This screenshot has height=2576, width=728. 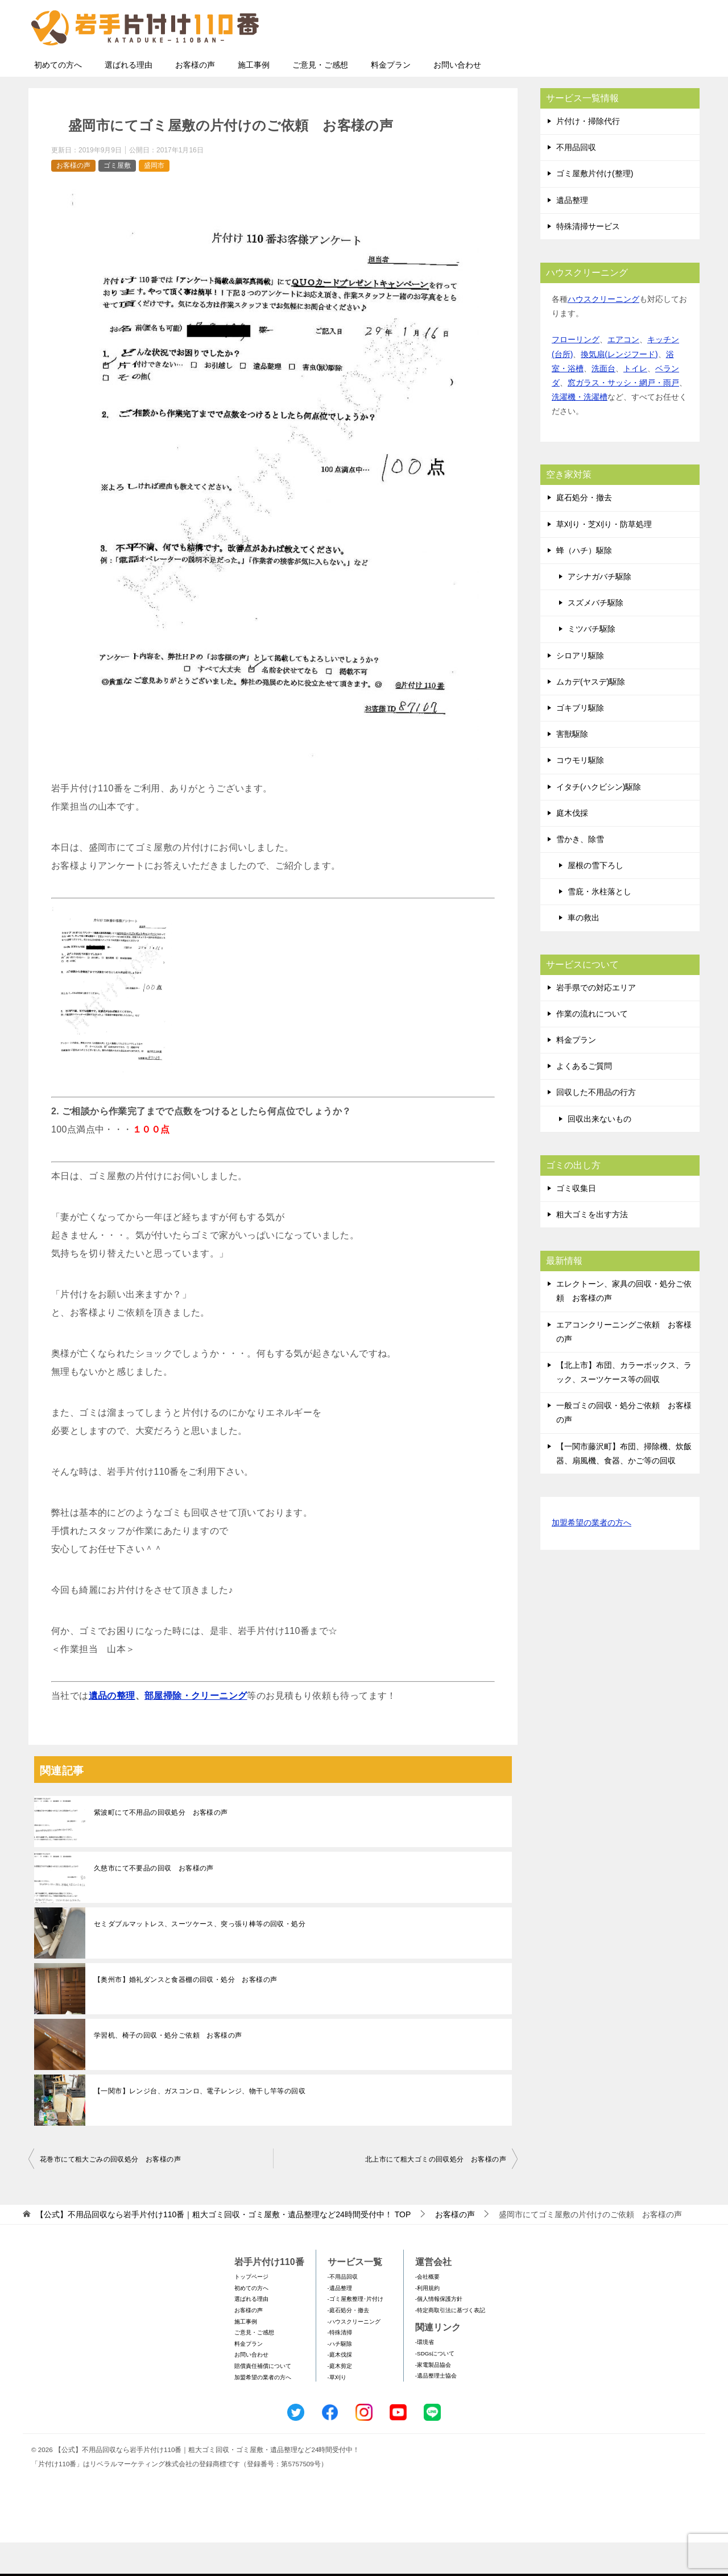 What do you see at coordinates (195, 98) in the screenshot?
I see `お客様の声` at bounding box center [195, 98].